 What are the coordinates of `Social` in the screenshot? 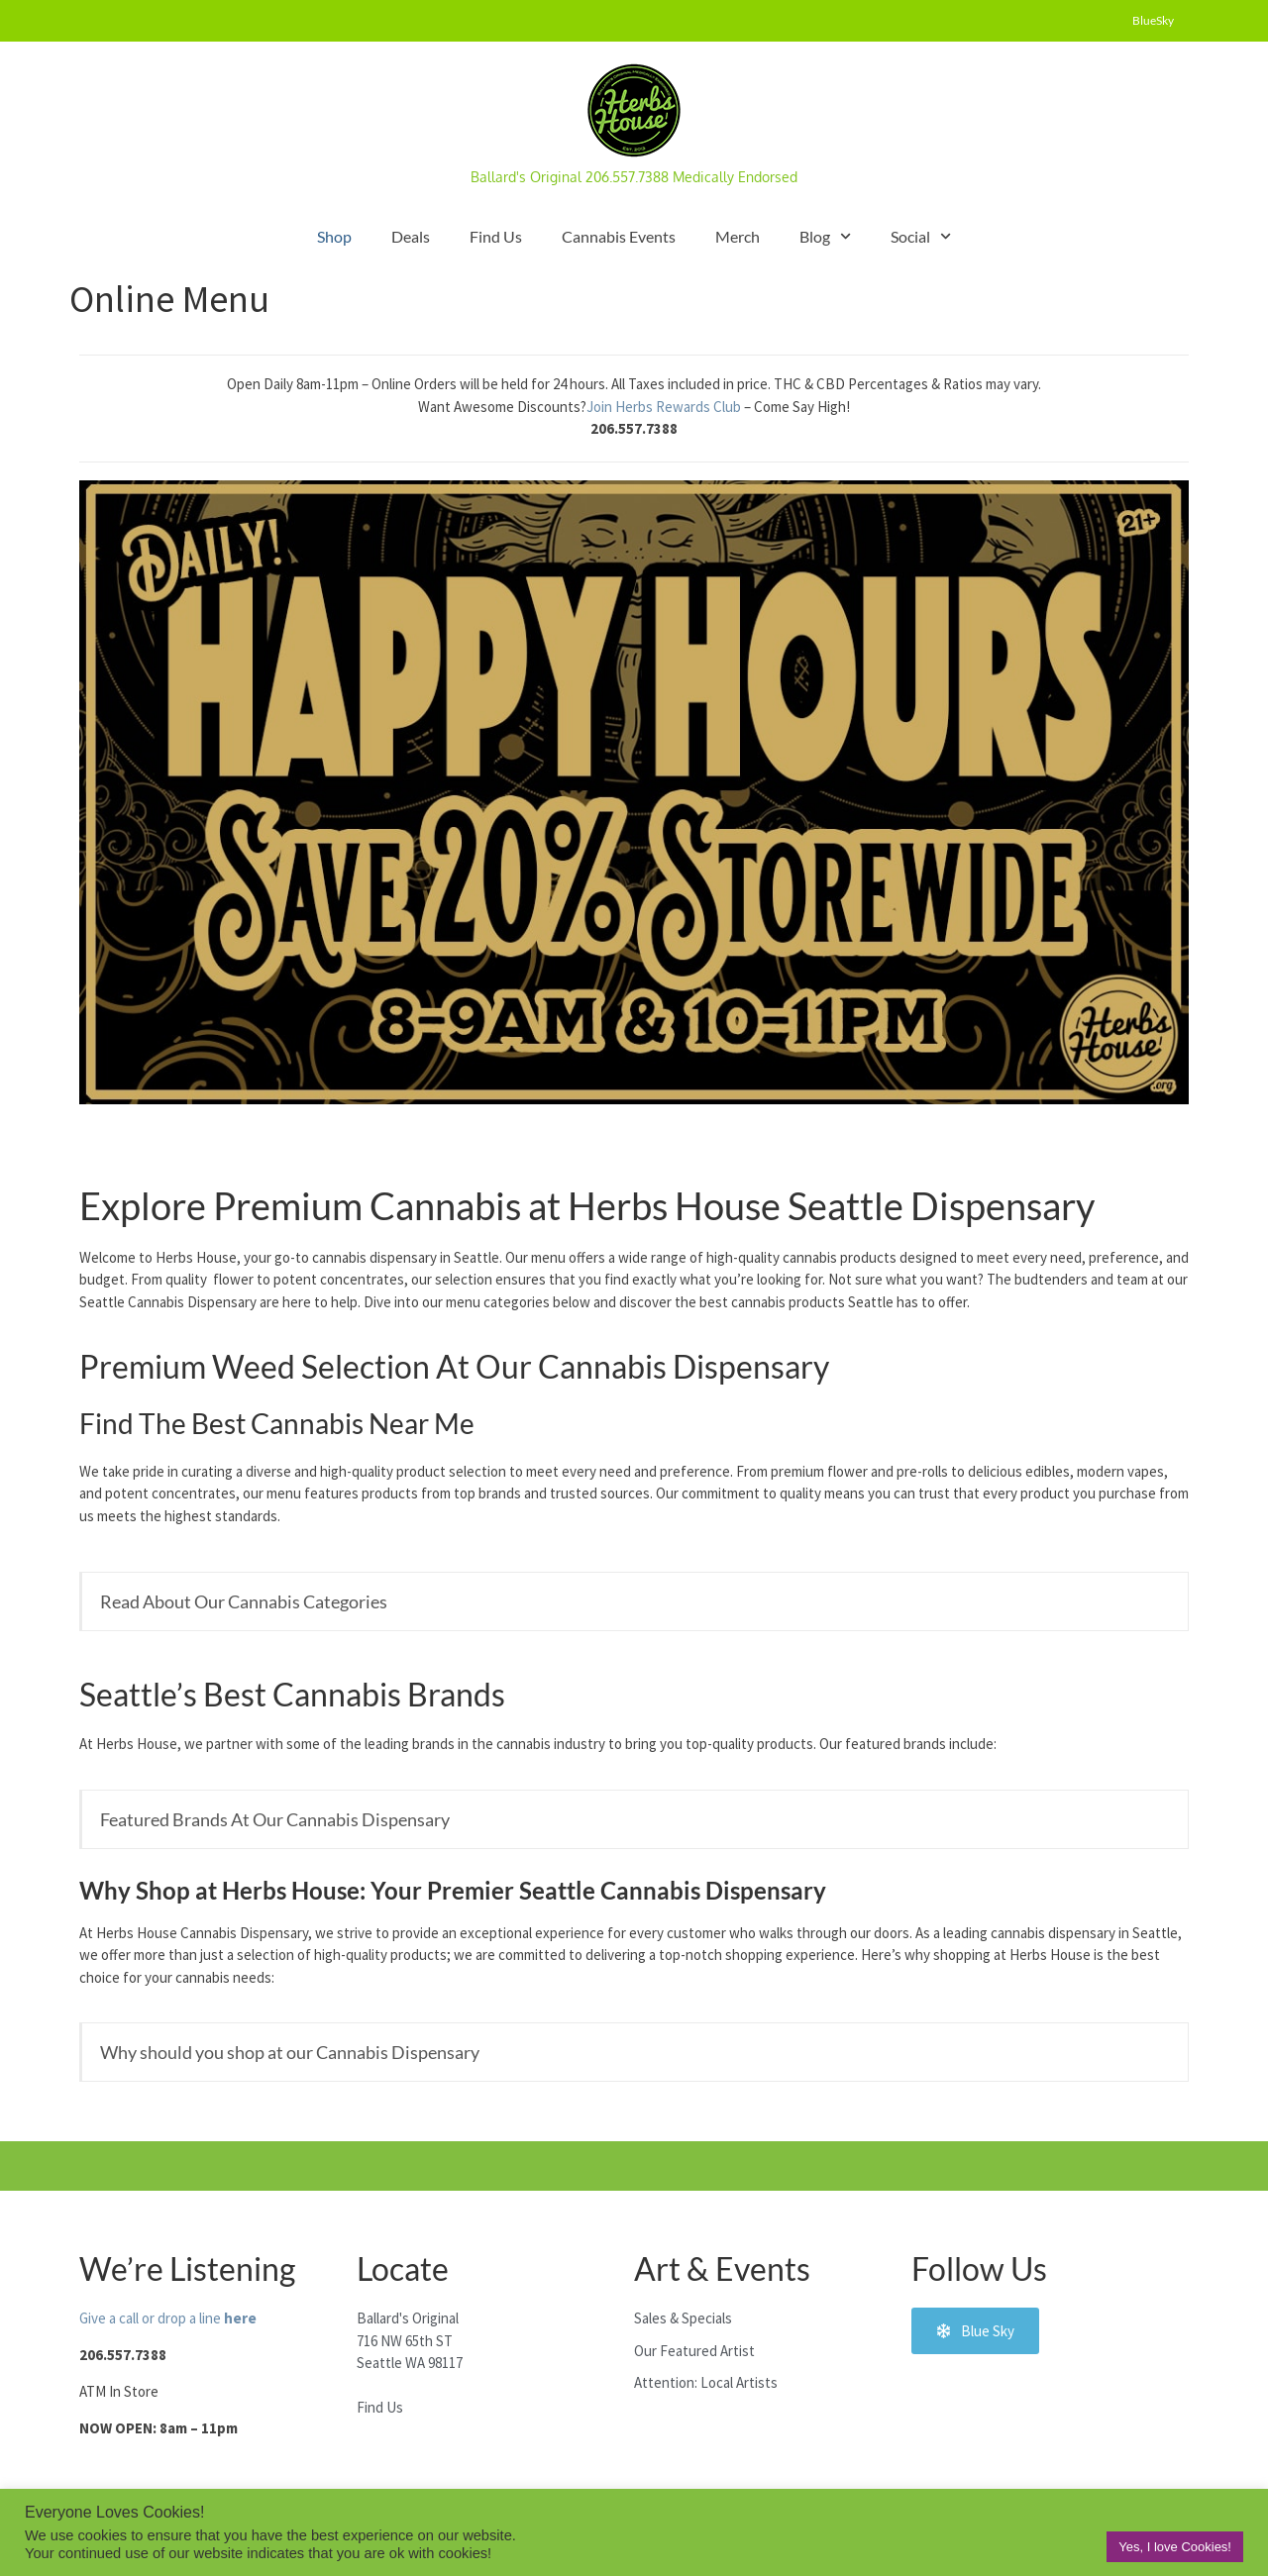 It's located at (921, 236).